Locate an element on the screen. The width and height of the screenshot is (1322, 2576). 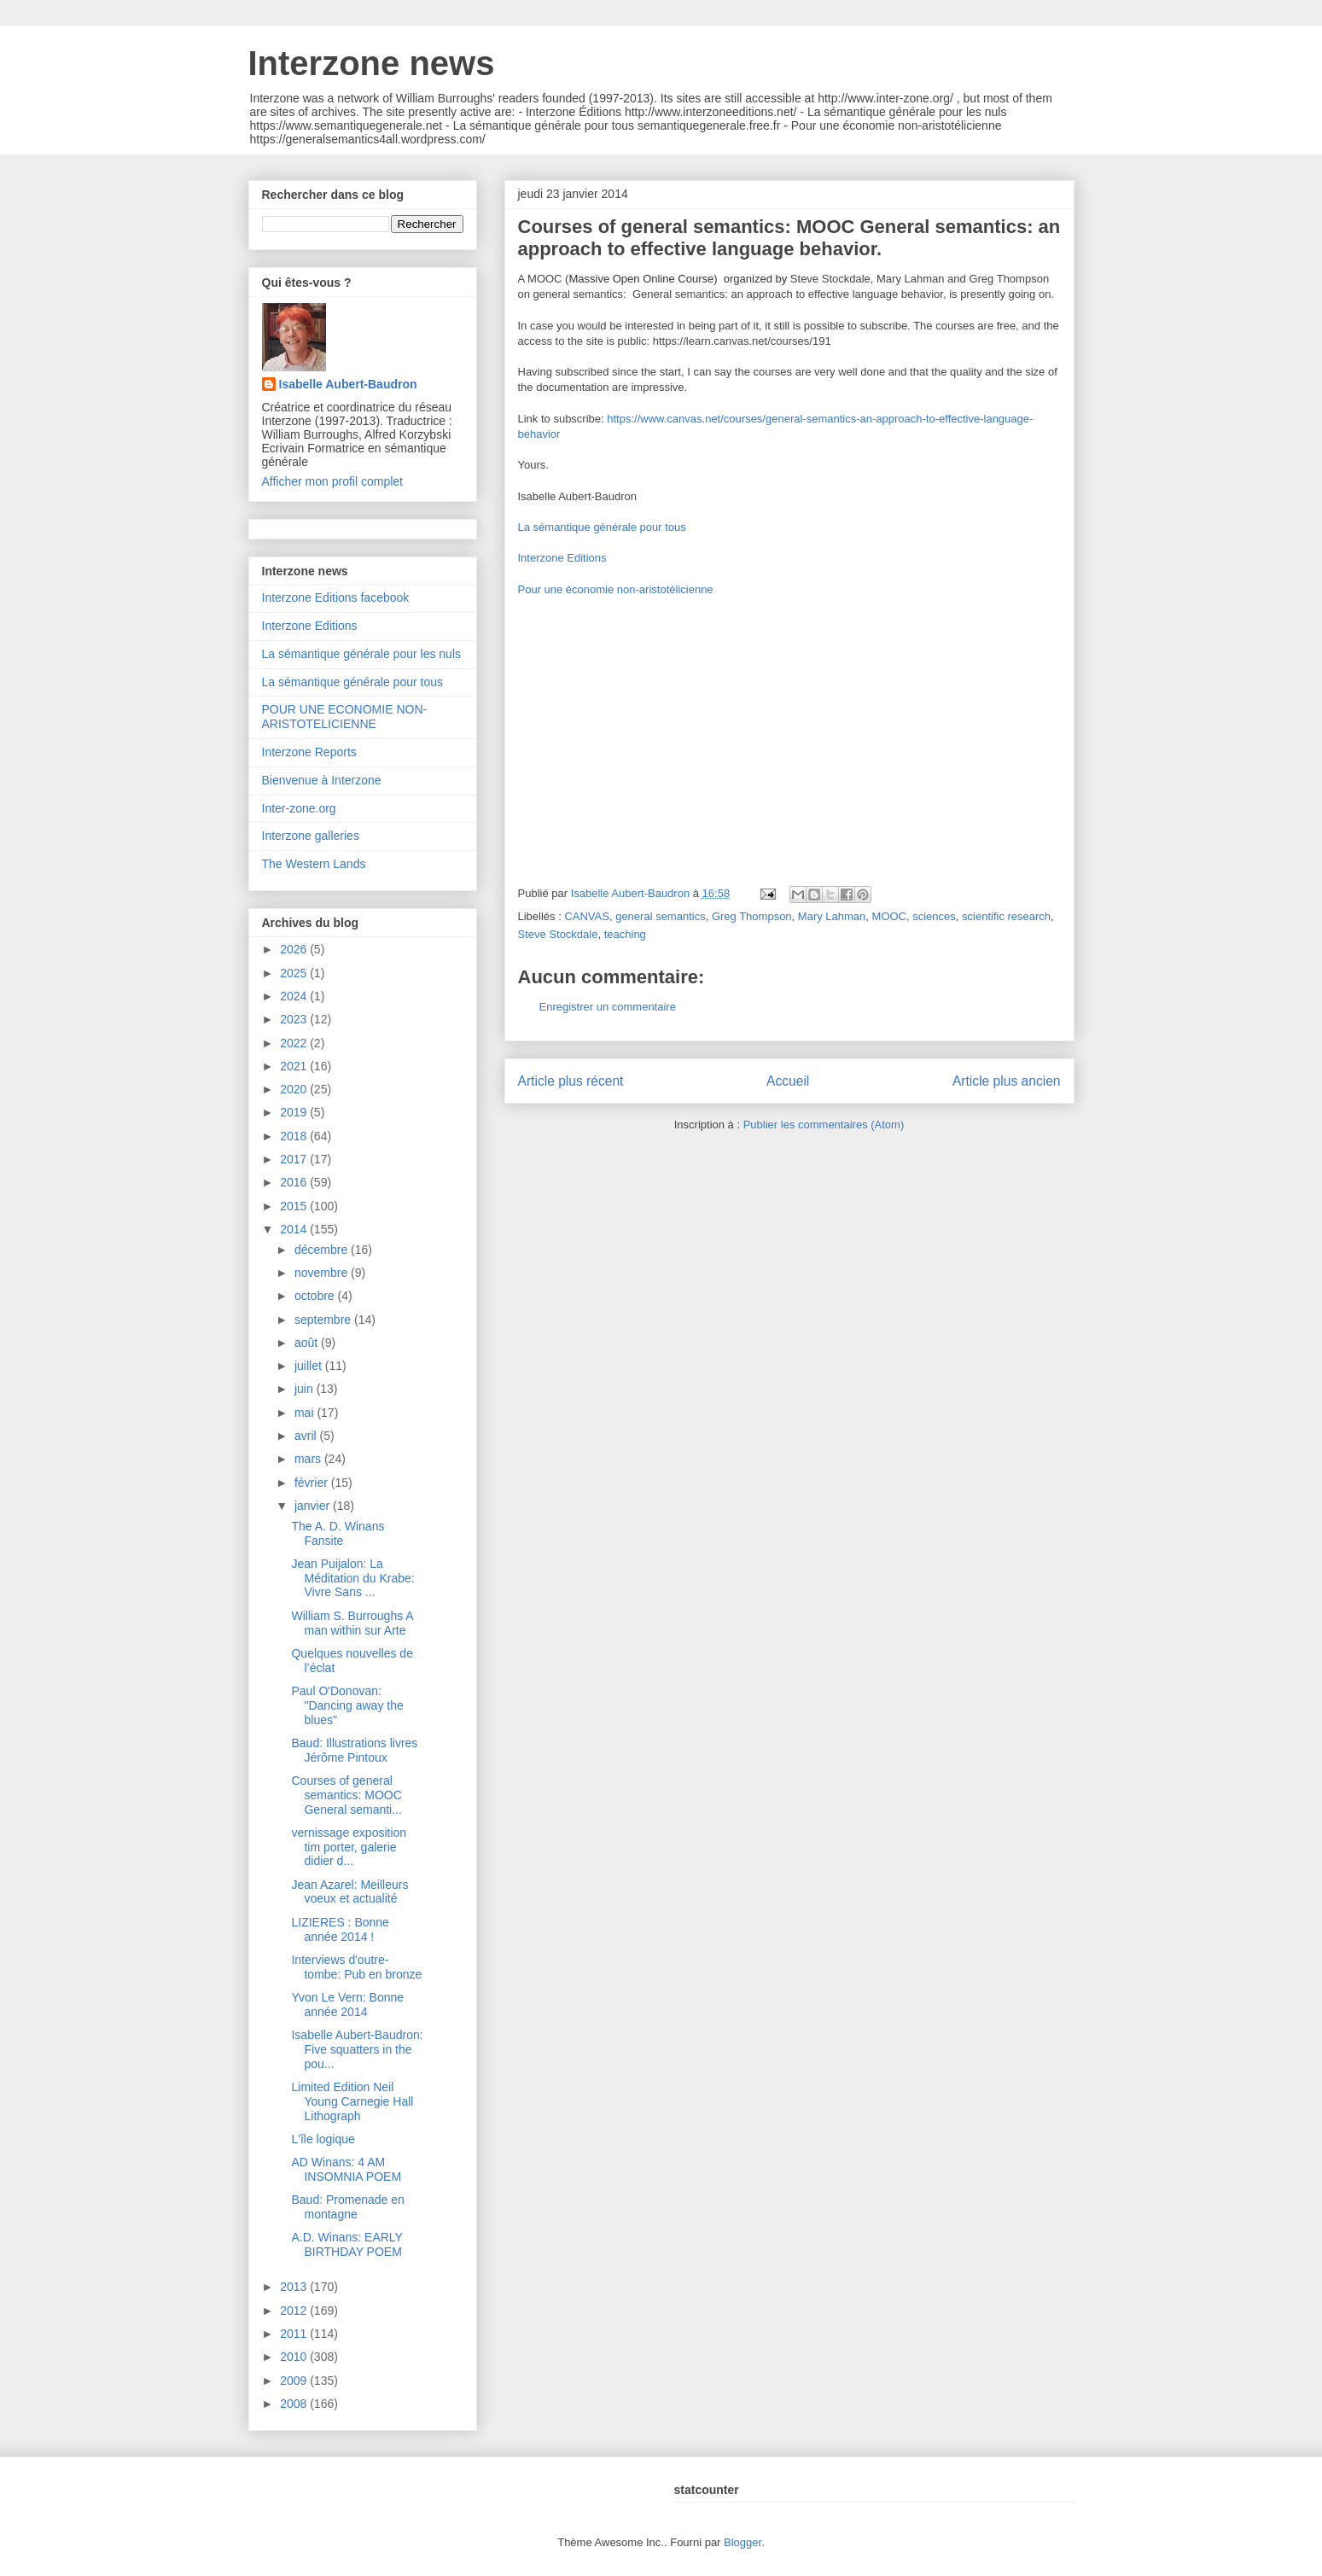
CANVAS is located at coordinates (586, 916).